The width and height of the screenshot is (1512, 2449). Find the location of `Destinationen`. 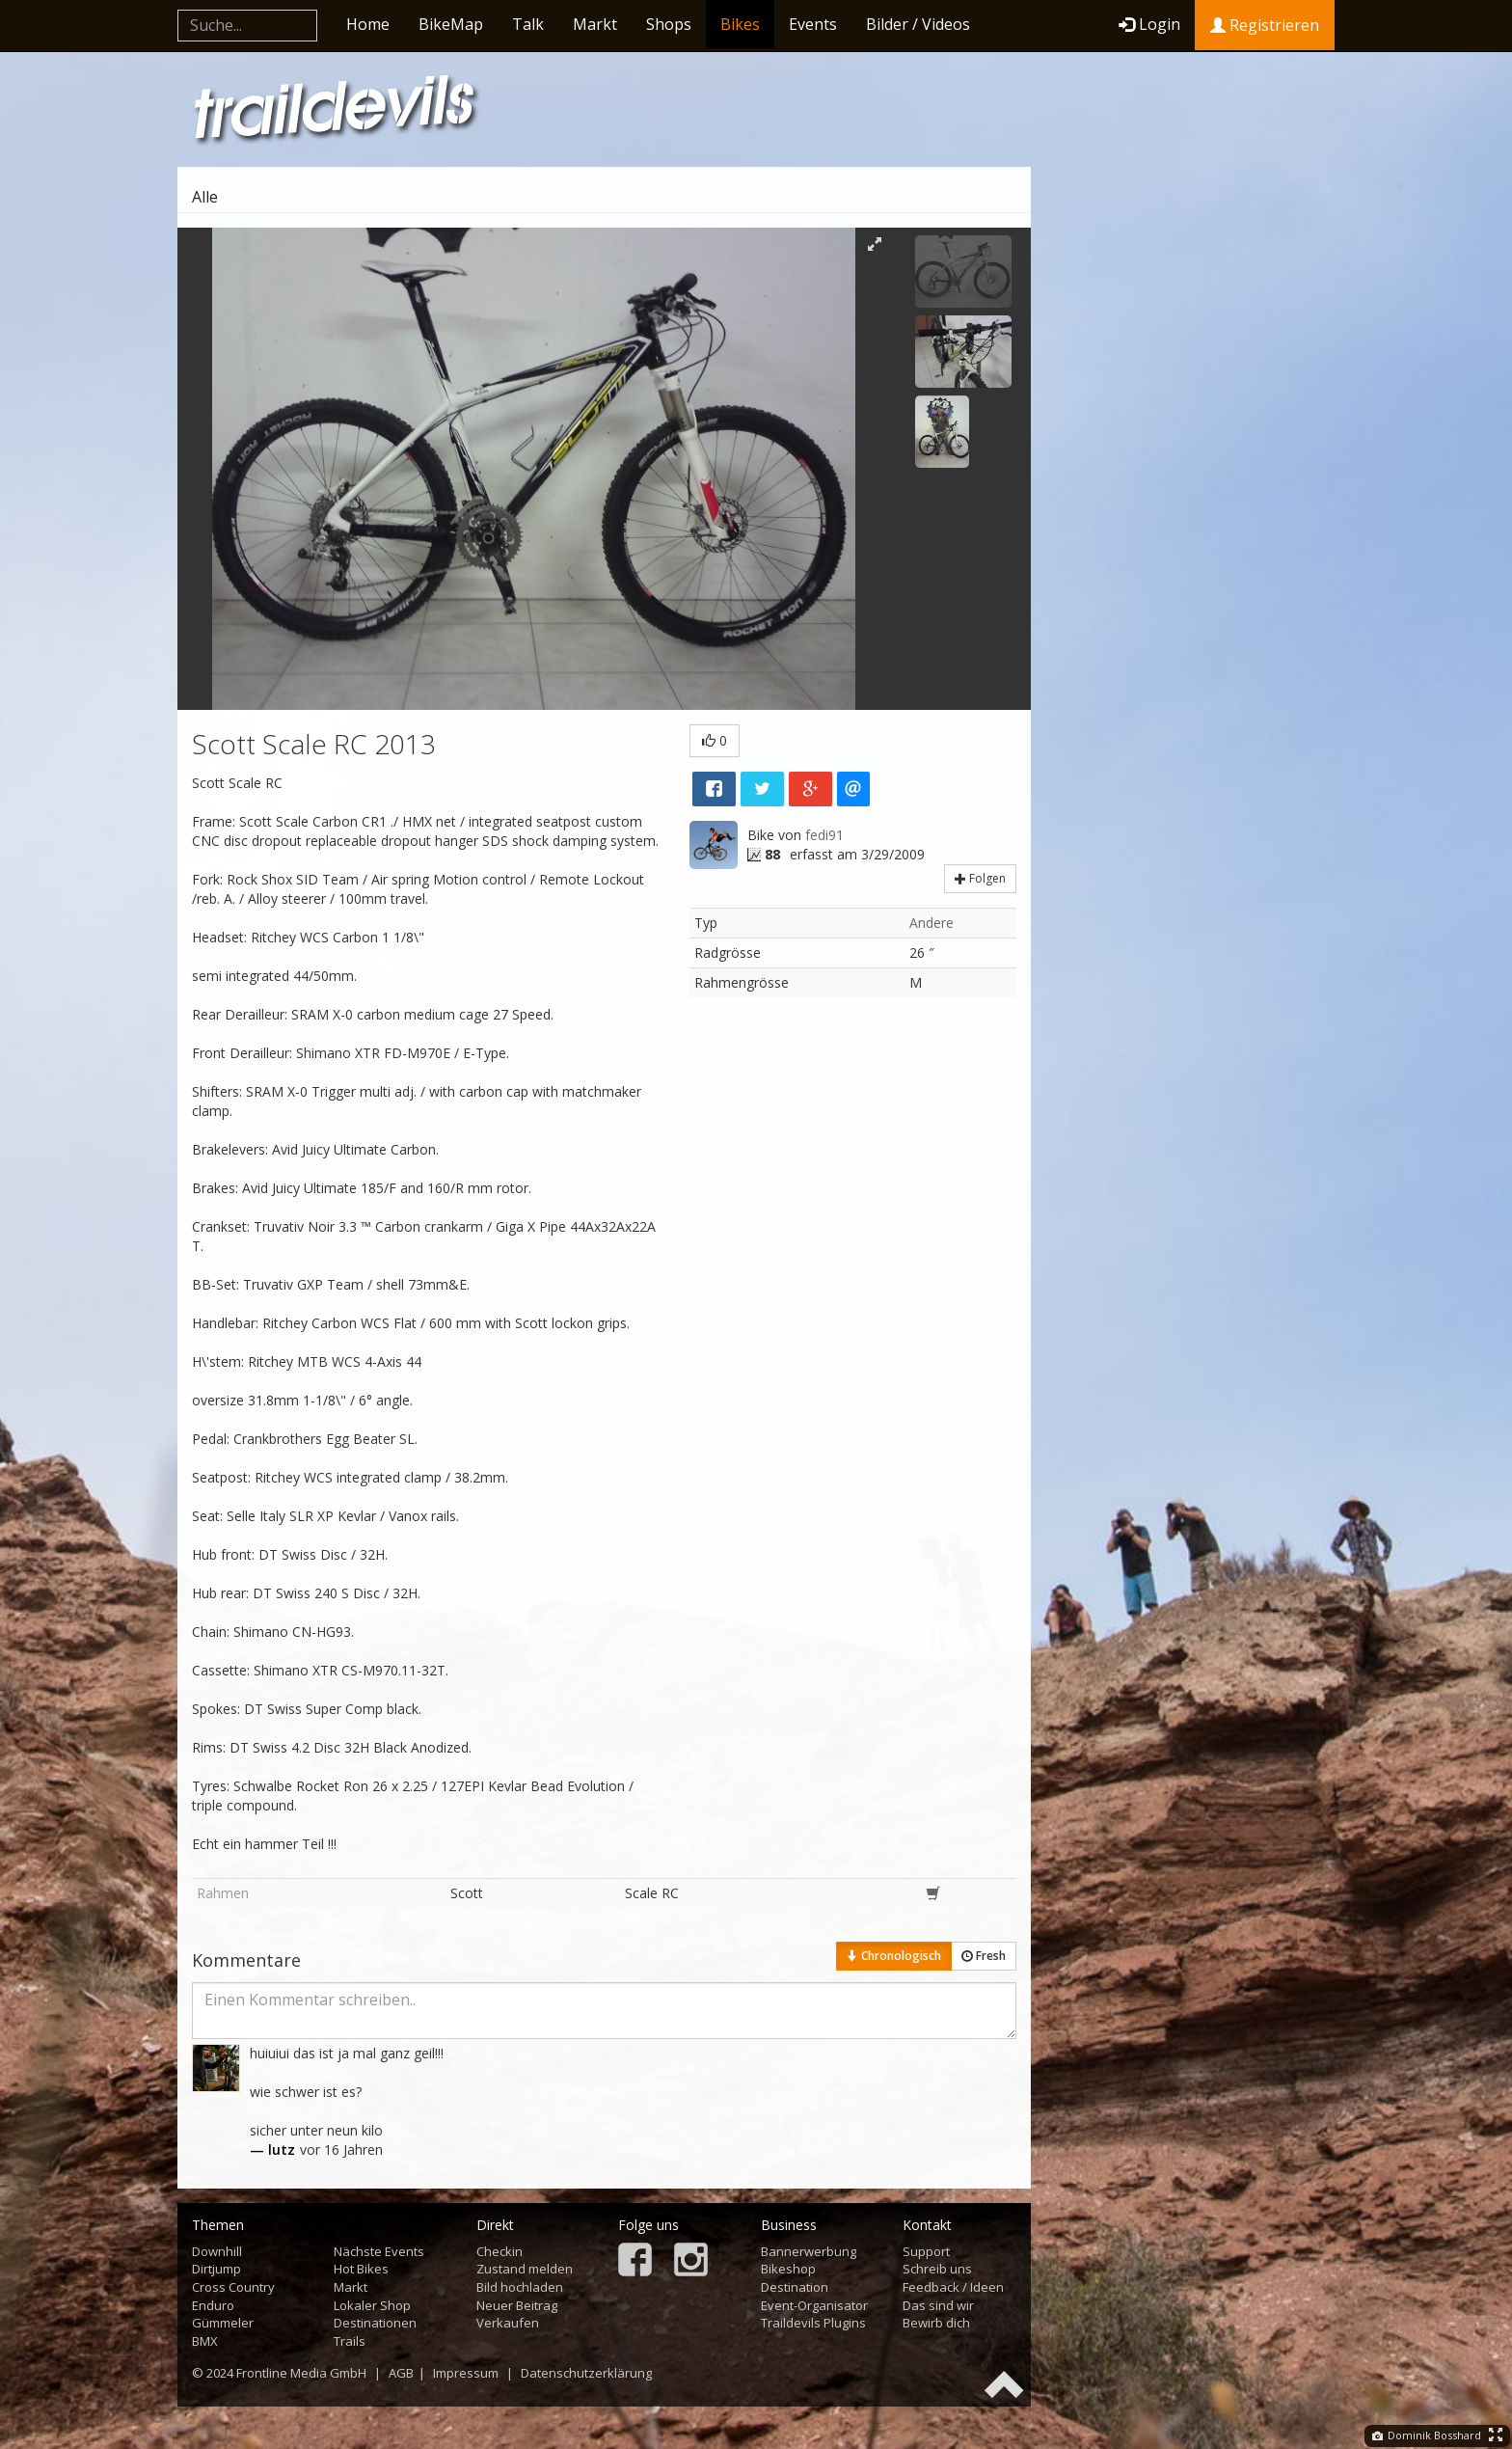

Destinationen is located at coordinates (375, 2322).